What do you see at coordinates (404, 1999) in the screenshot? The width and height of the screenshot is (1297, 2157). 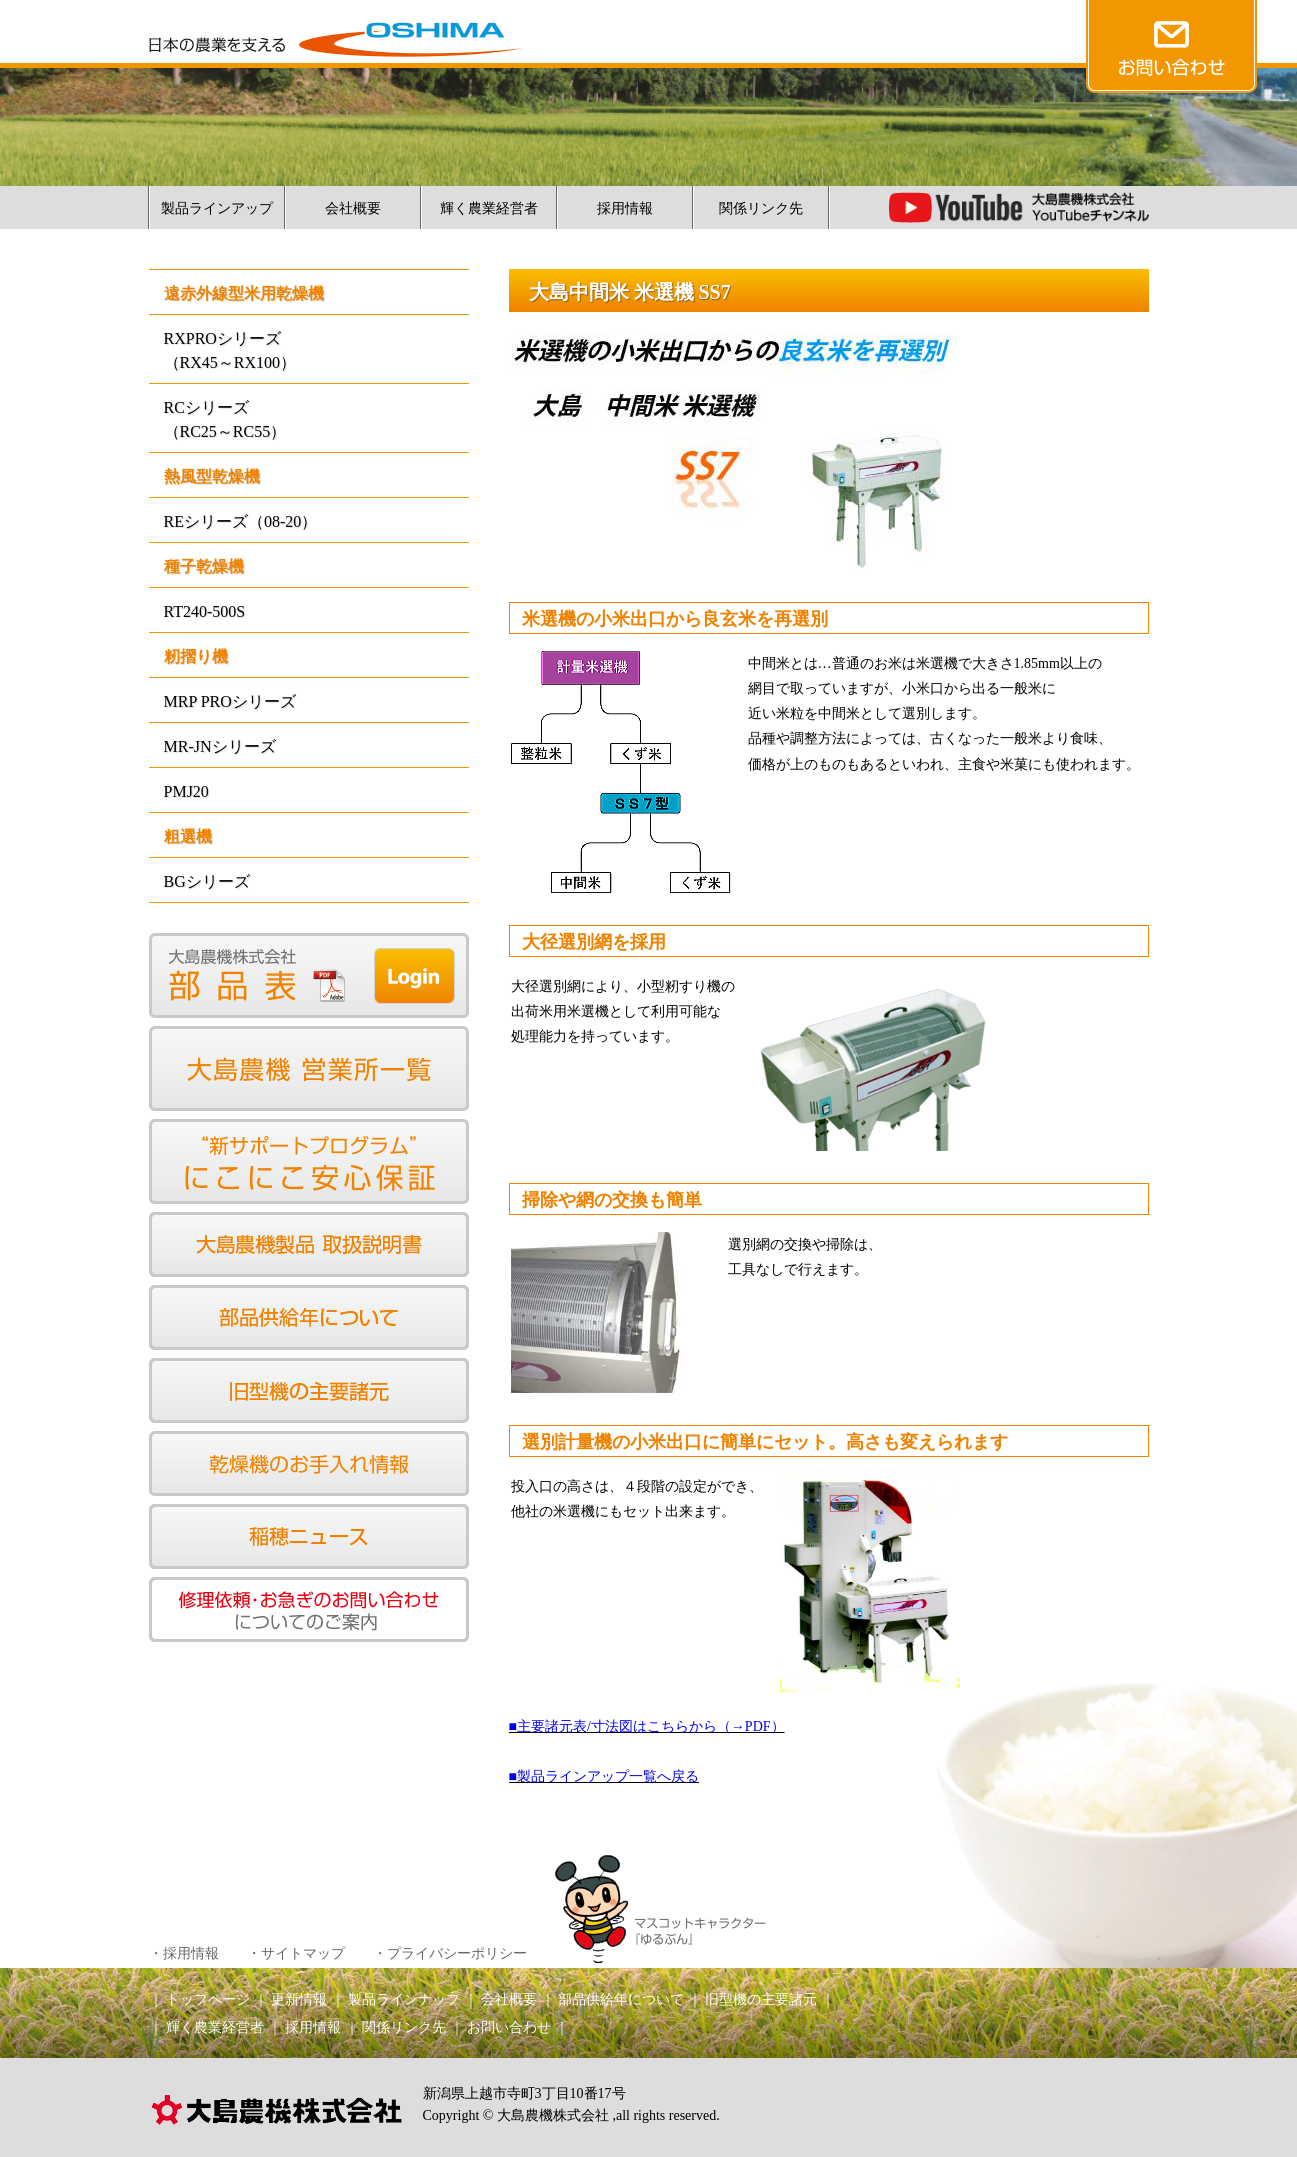 I see `製品ラインナップ` at bounding box center [404, 1999].